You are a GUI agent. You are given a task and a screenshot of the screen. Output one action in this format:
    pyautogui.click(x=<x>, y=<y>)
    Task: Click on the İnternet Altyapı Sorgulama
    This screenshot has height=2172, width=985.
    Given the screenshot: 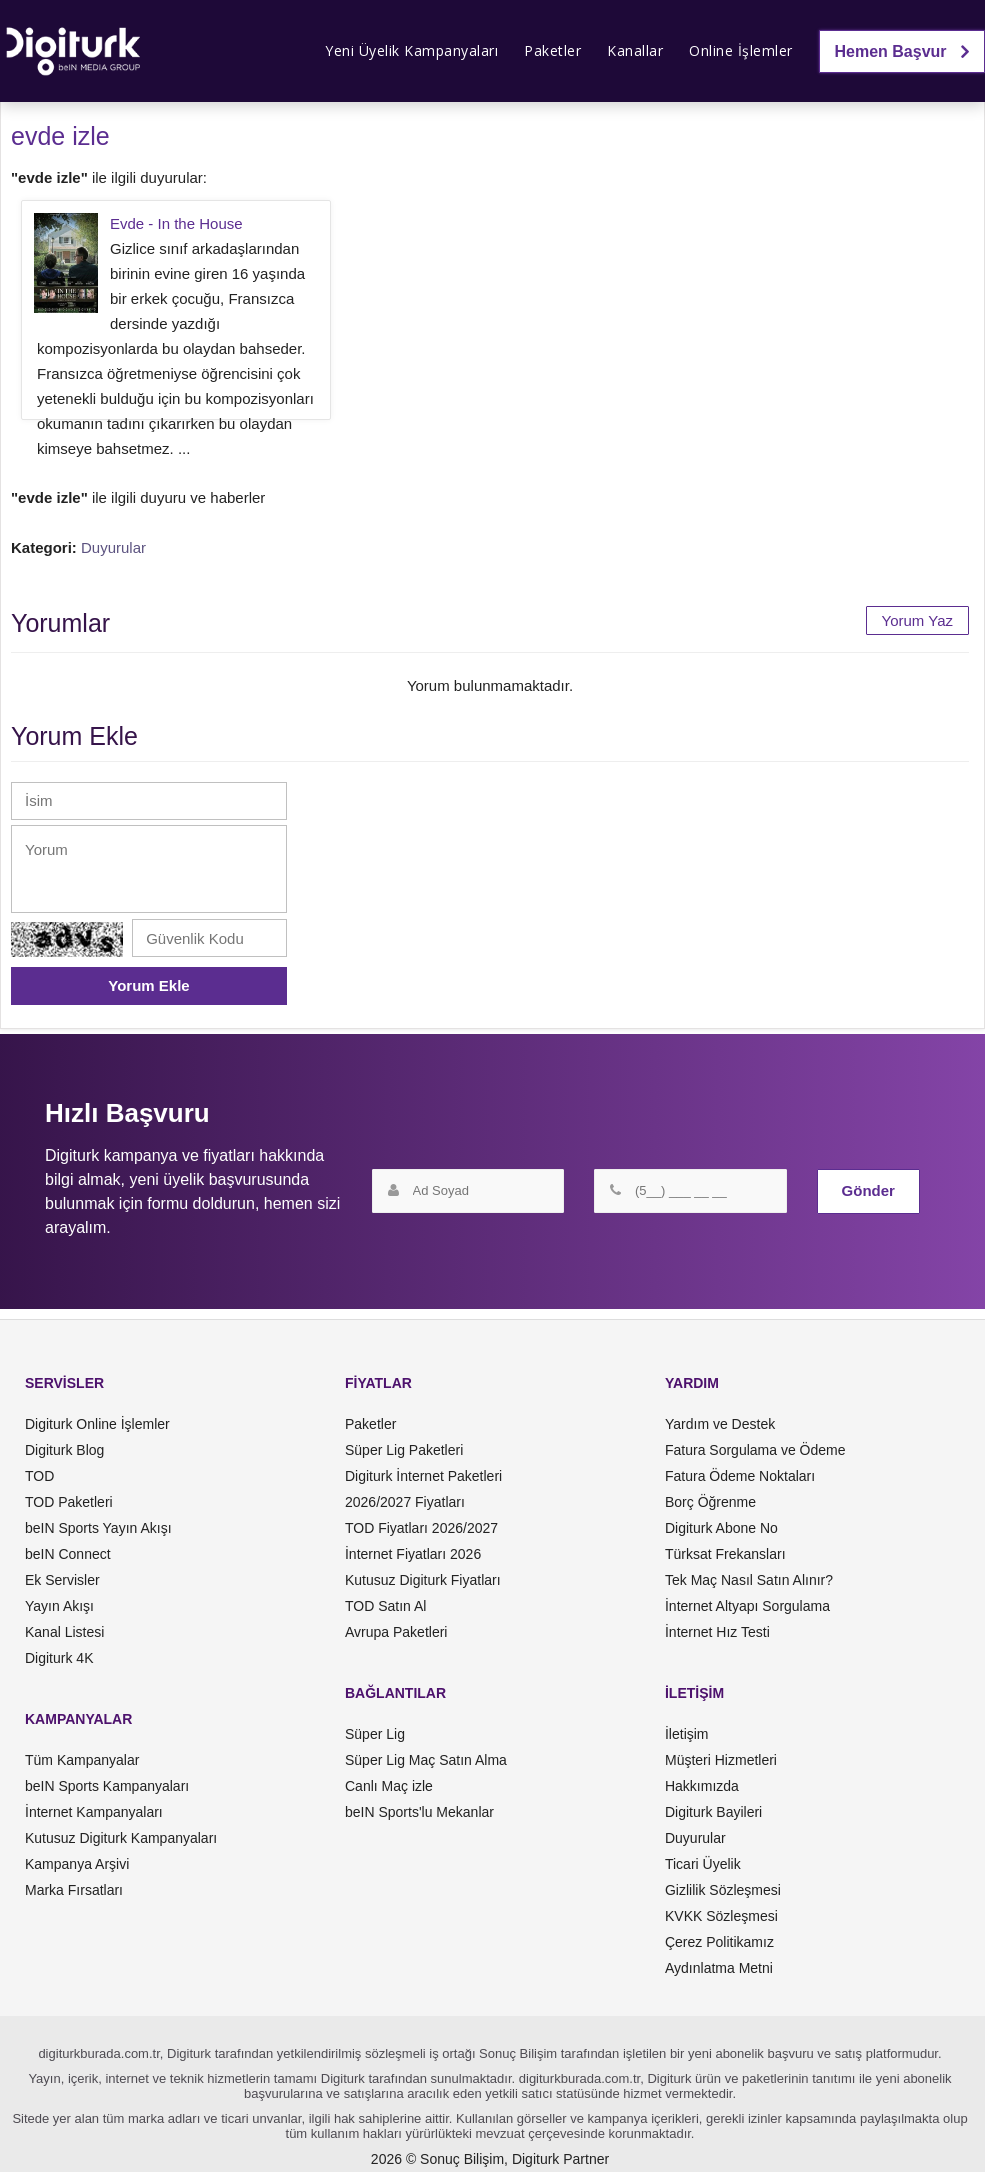 What is the action you would take?
    pyautogui.click(x=747, y=1606)
    